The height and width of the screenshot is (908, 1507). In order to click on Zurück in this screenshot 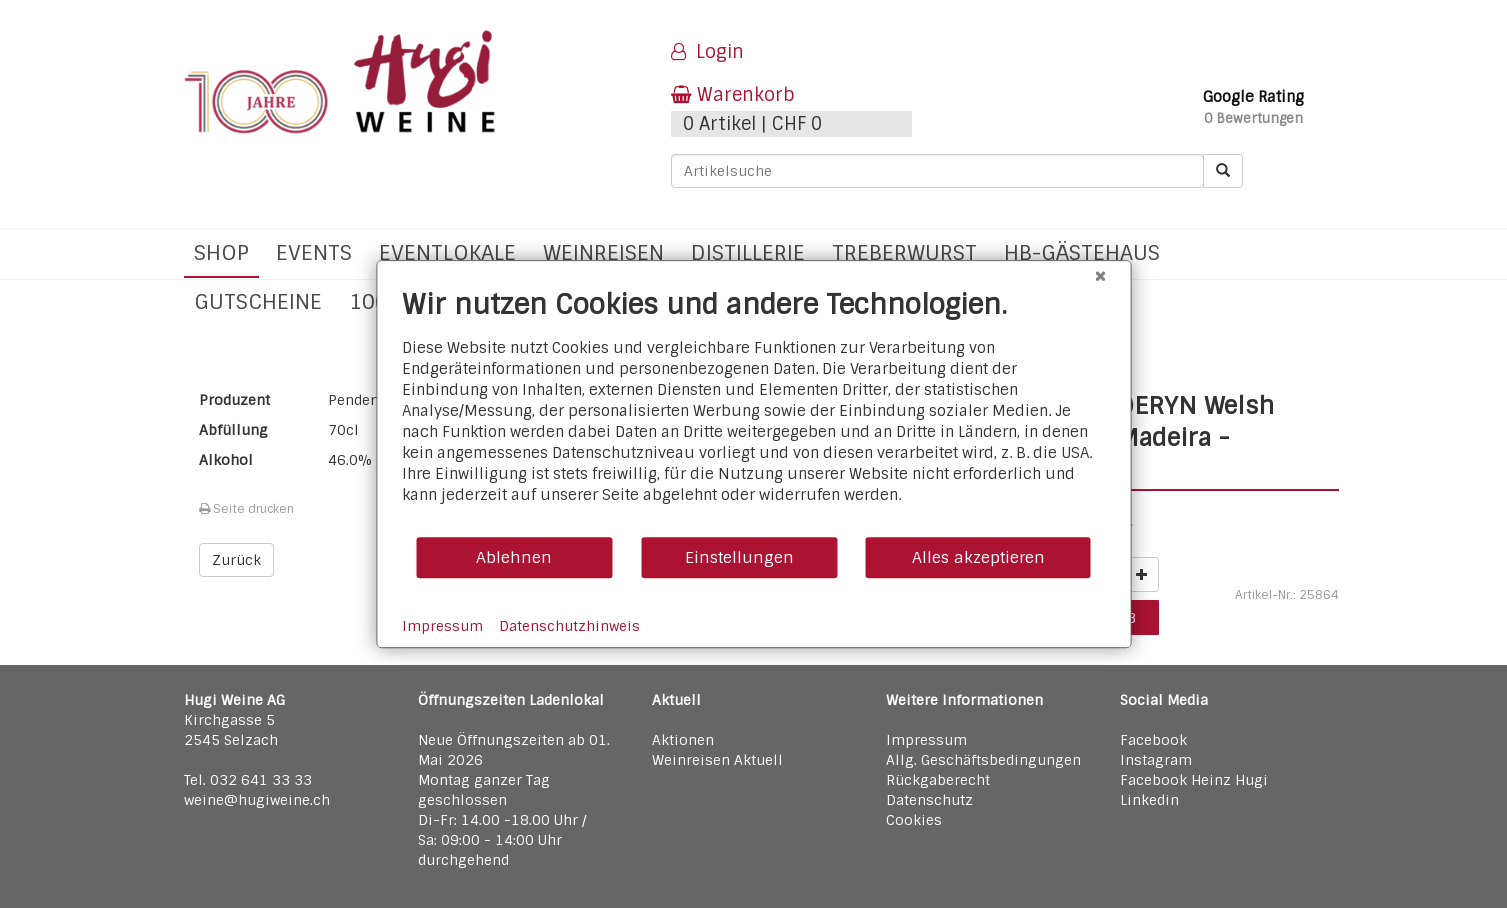, I will do `click(236, 560)`.